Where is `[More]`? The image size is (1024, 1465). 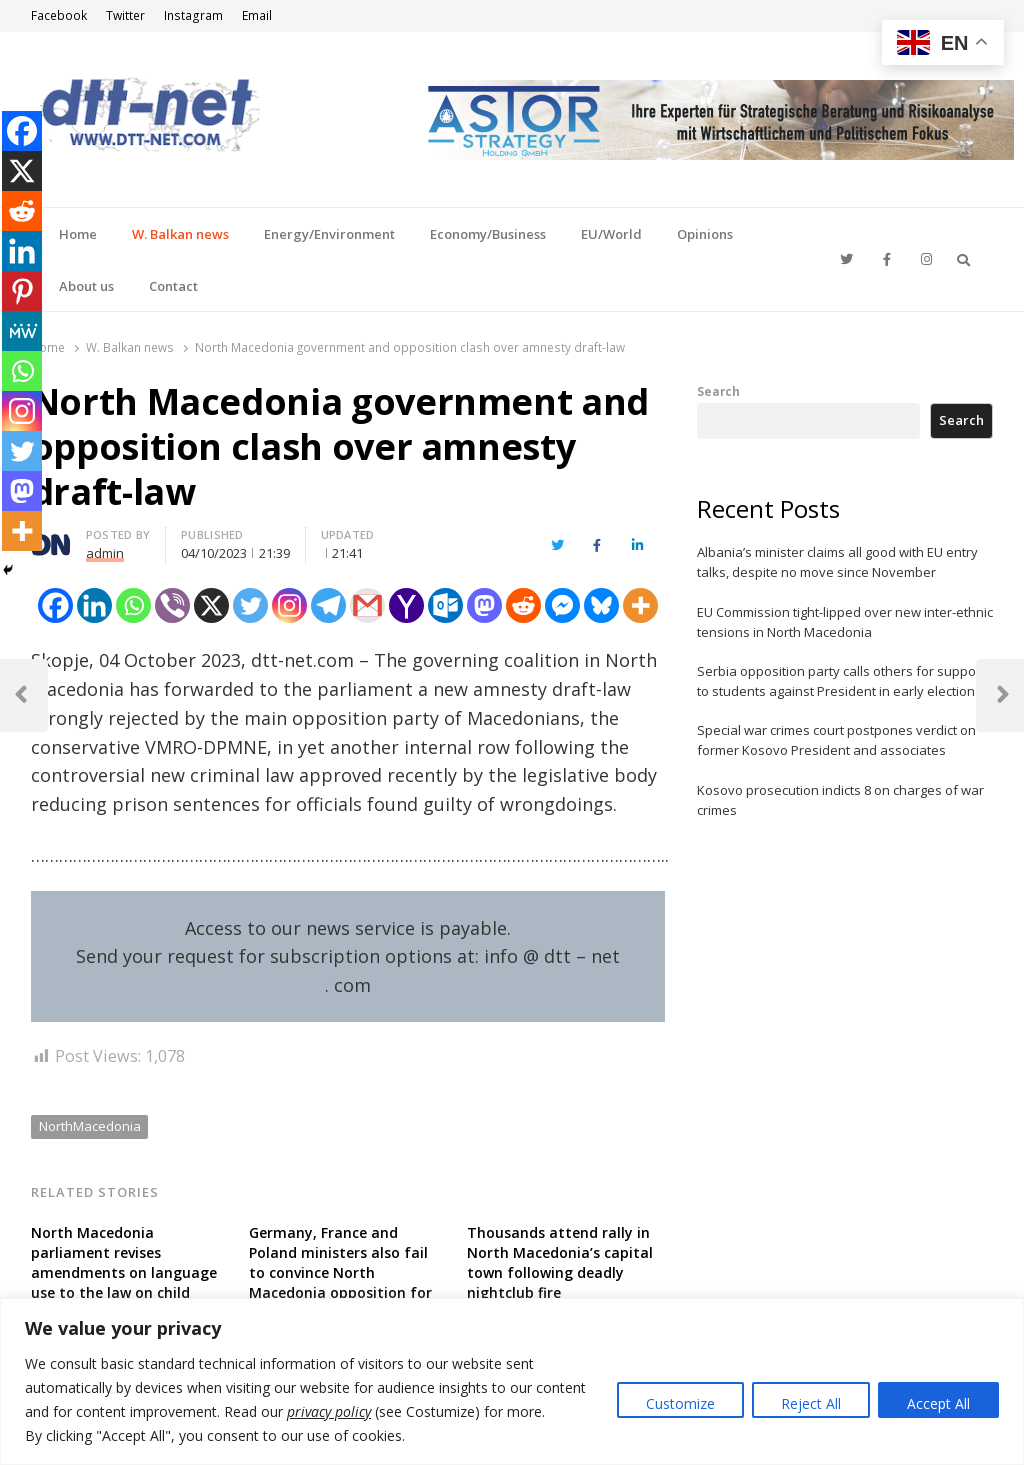 [More] is located at coordinates (640, 605).